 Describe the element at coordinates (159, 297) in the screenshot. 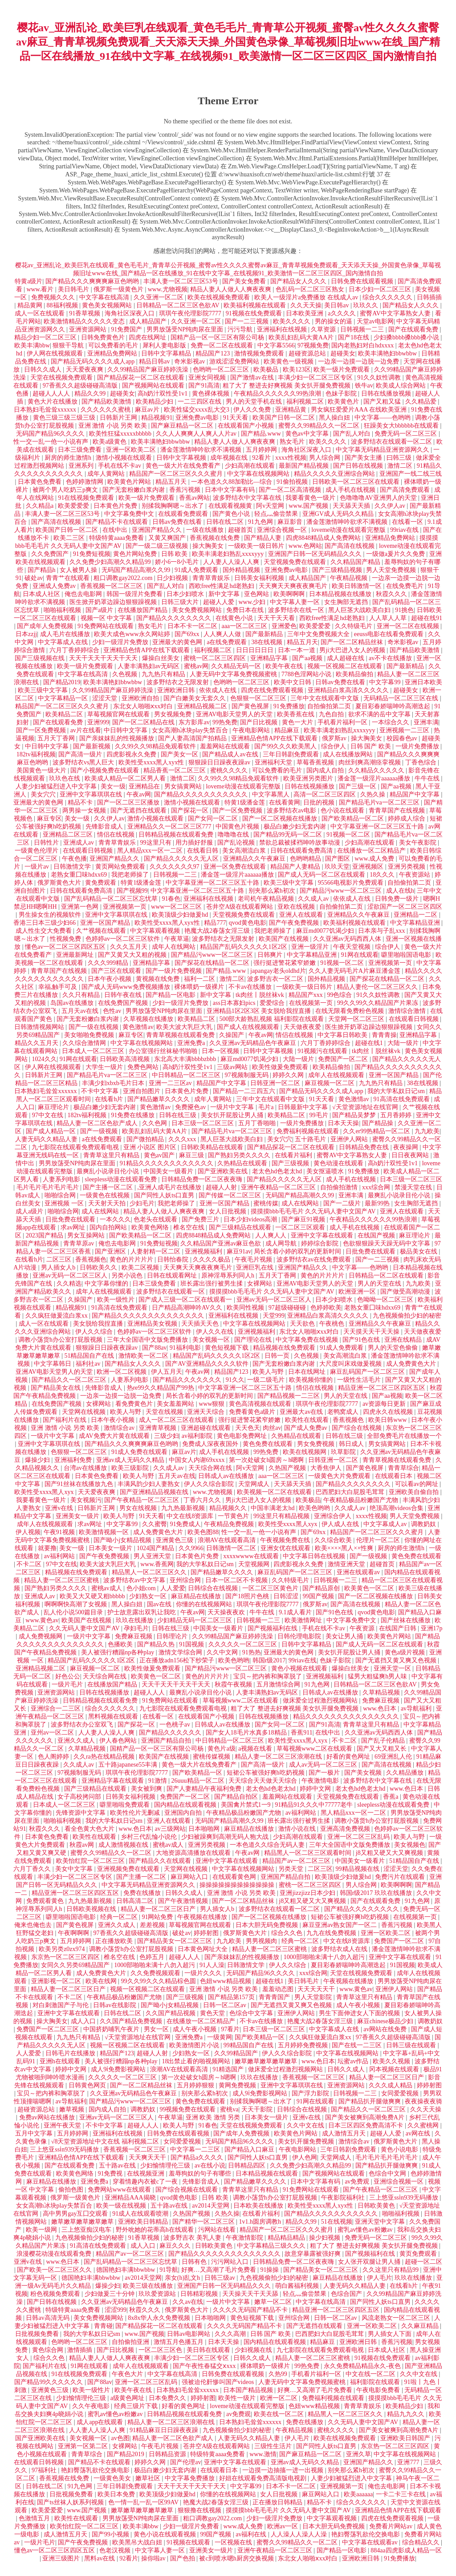

I see `久久亚洲一区二区` at that location.